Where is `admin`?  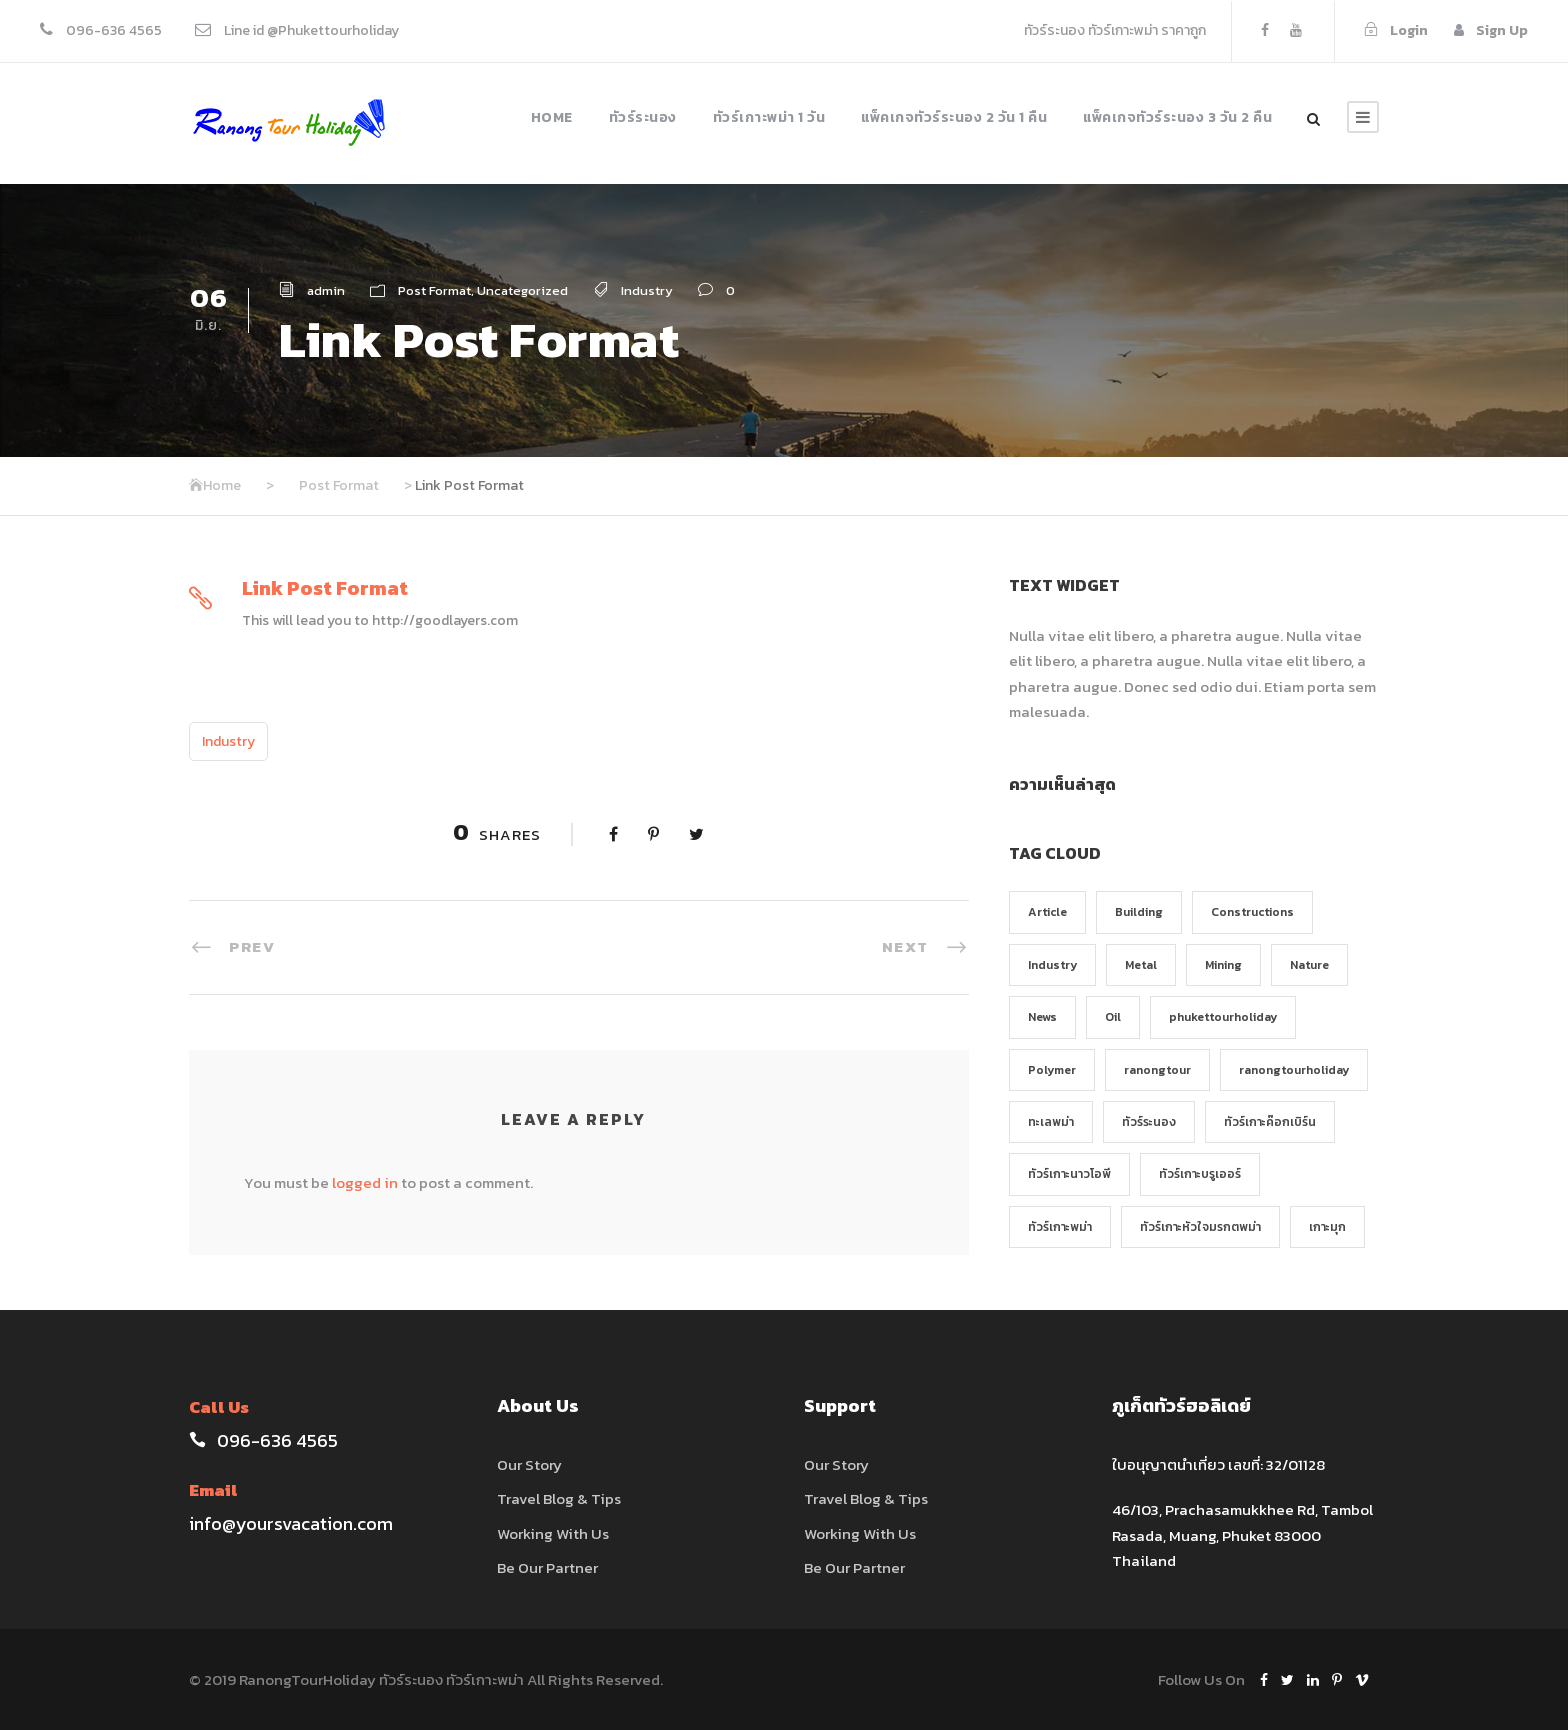 admin is located at coordinates (326, 290).